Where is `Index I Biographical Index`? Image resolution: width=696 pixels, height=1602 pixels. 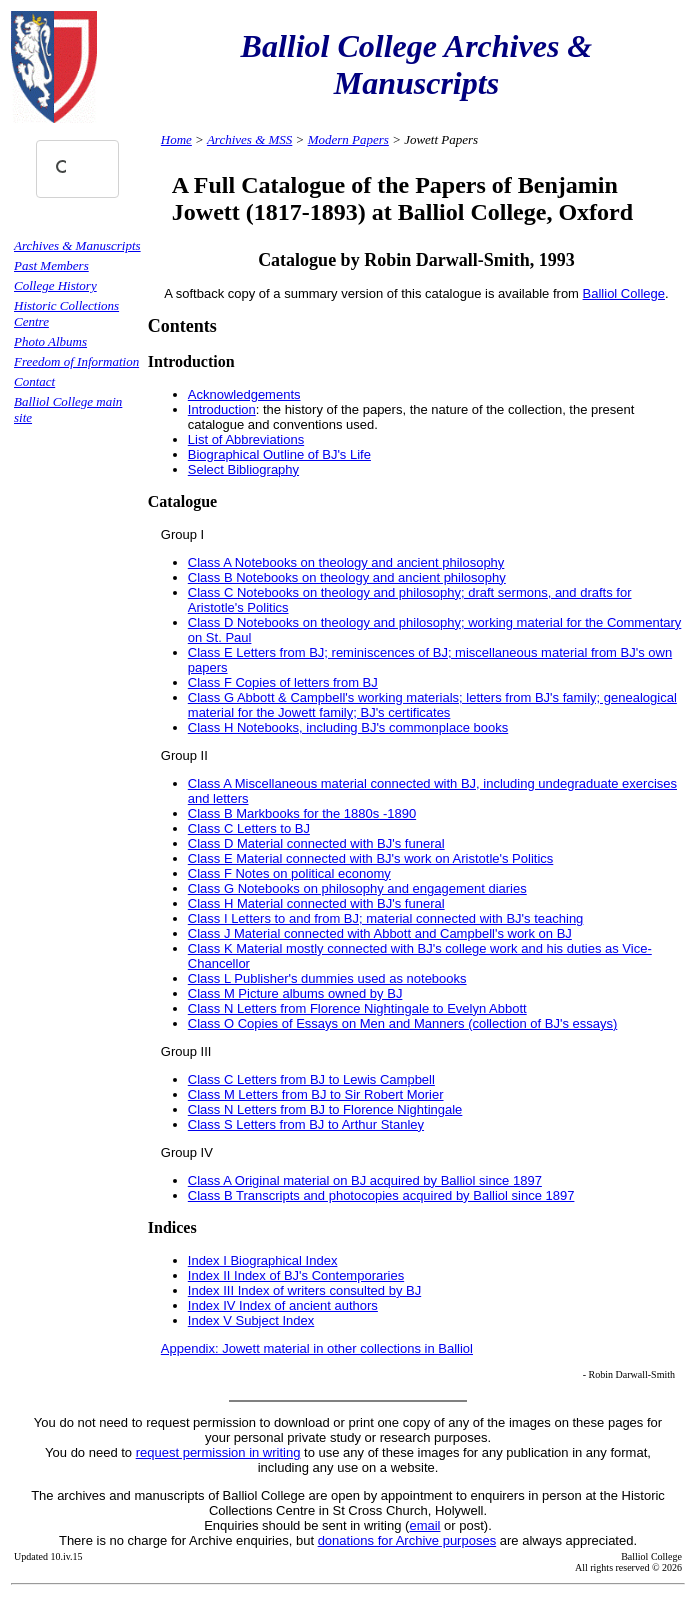
Index I Biographical Index is located at coordinates (263, 1260).